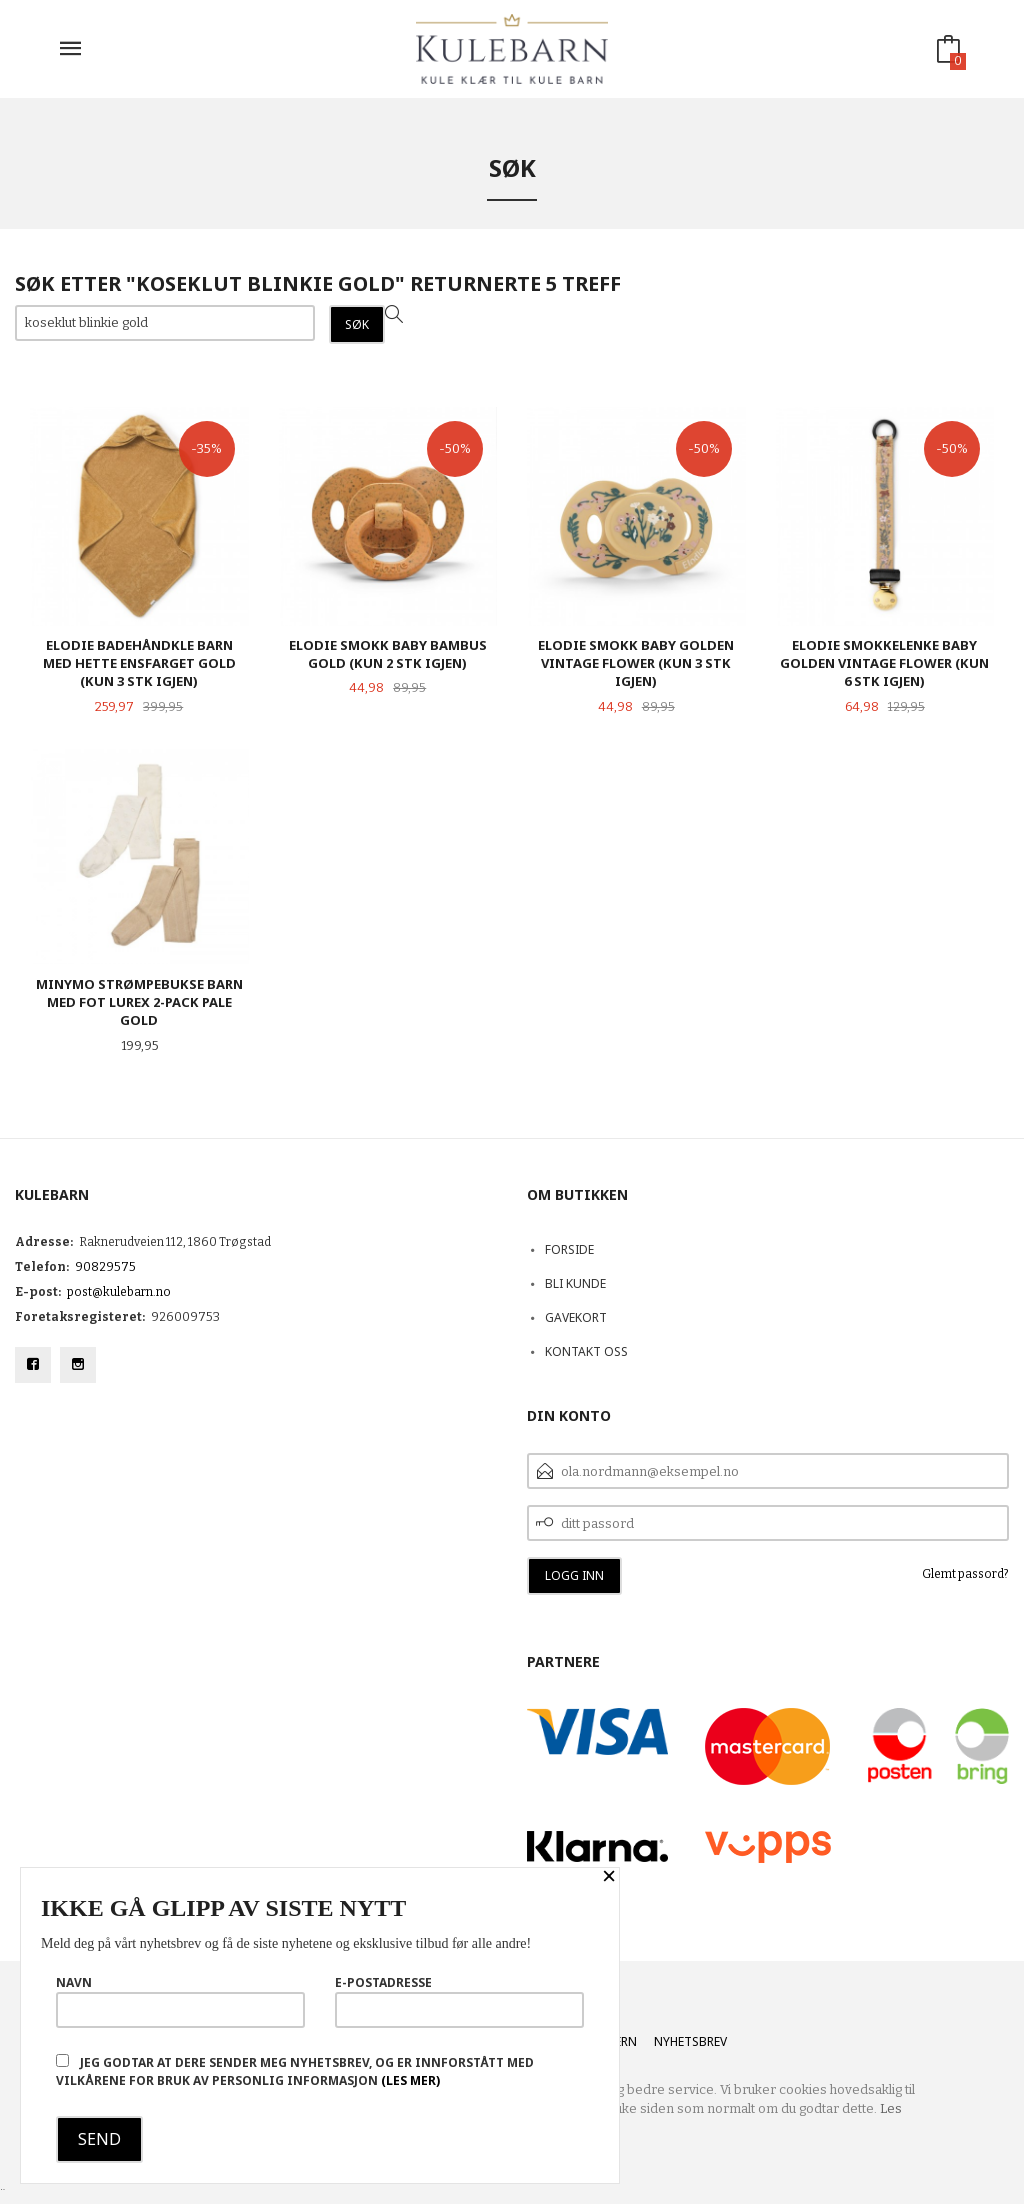 Image resolution: width=1024 pixels, height=2204 pixels. I want to click on Jeg godtar at dere sender meg nyhetsbrev, og er innforstått med vilkårene for bruk av personlig informasjon, so click(295, 2071).